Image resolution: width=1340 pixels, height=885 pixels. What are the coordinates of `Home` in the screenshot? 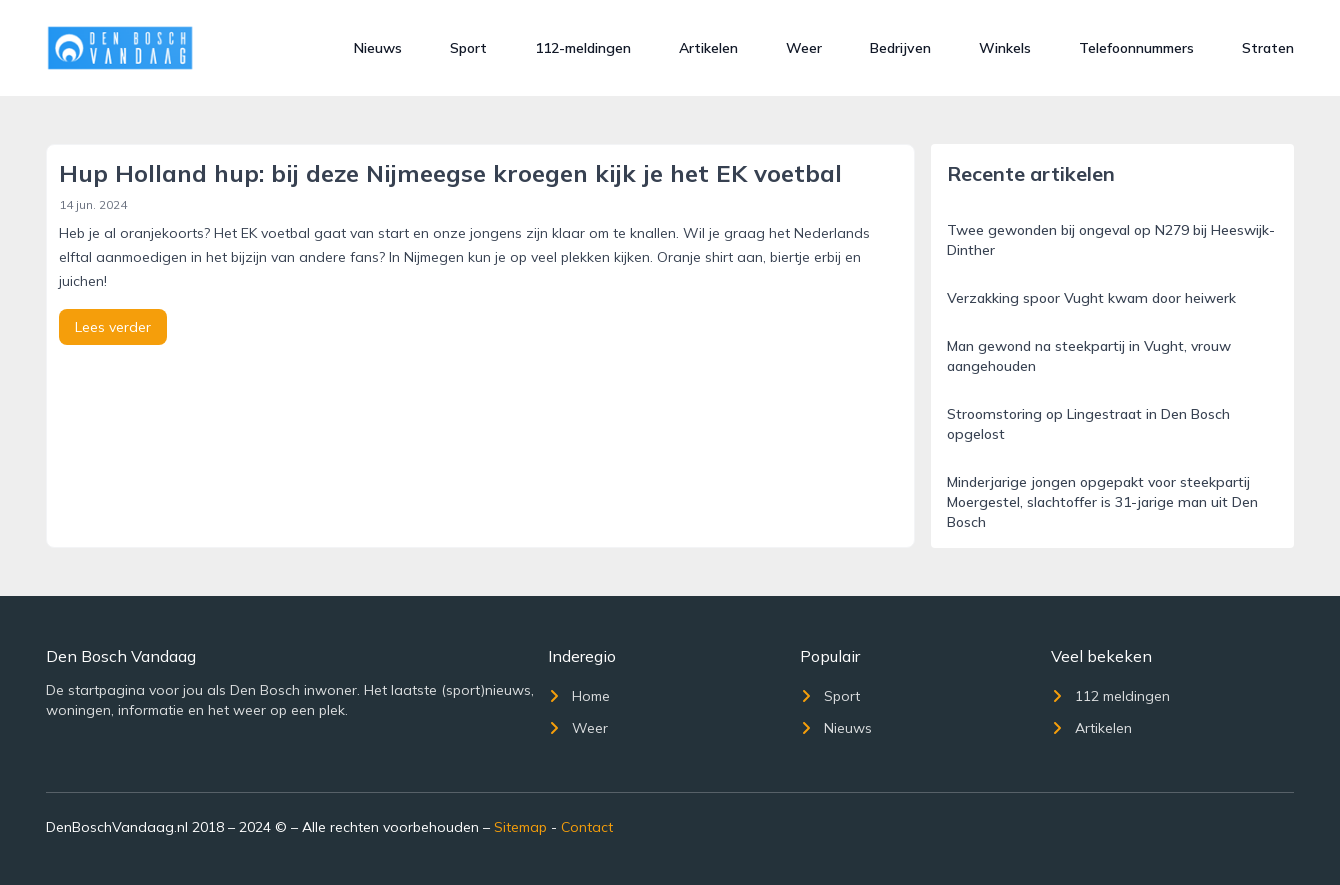 It's located at (579, 696).